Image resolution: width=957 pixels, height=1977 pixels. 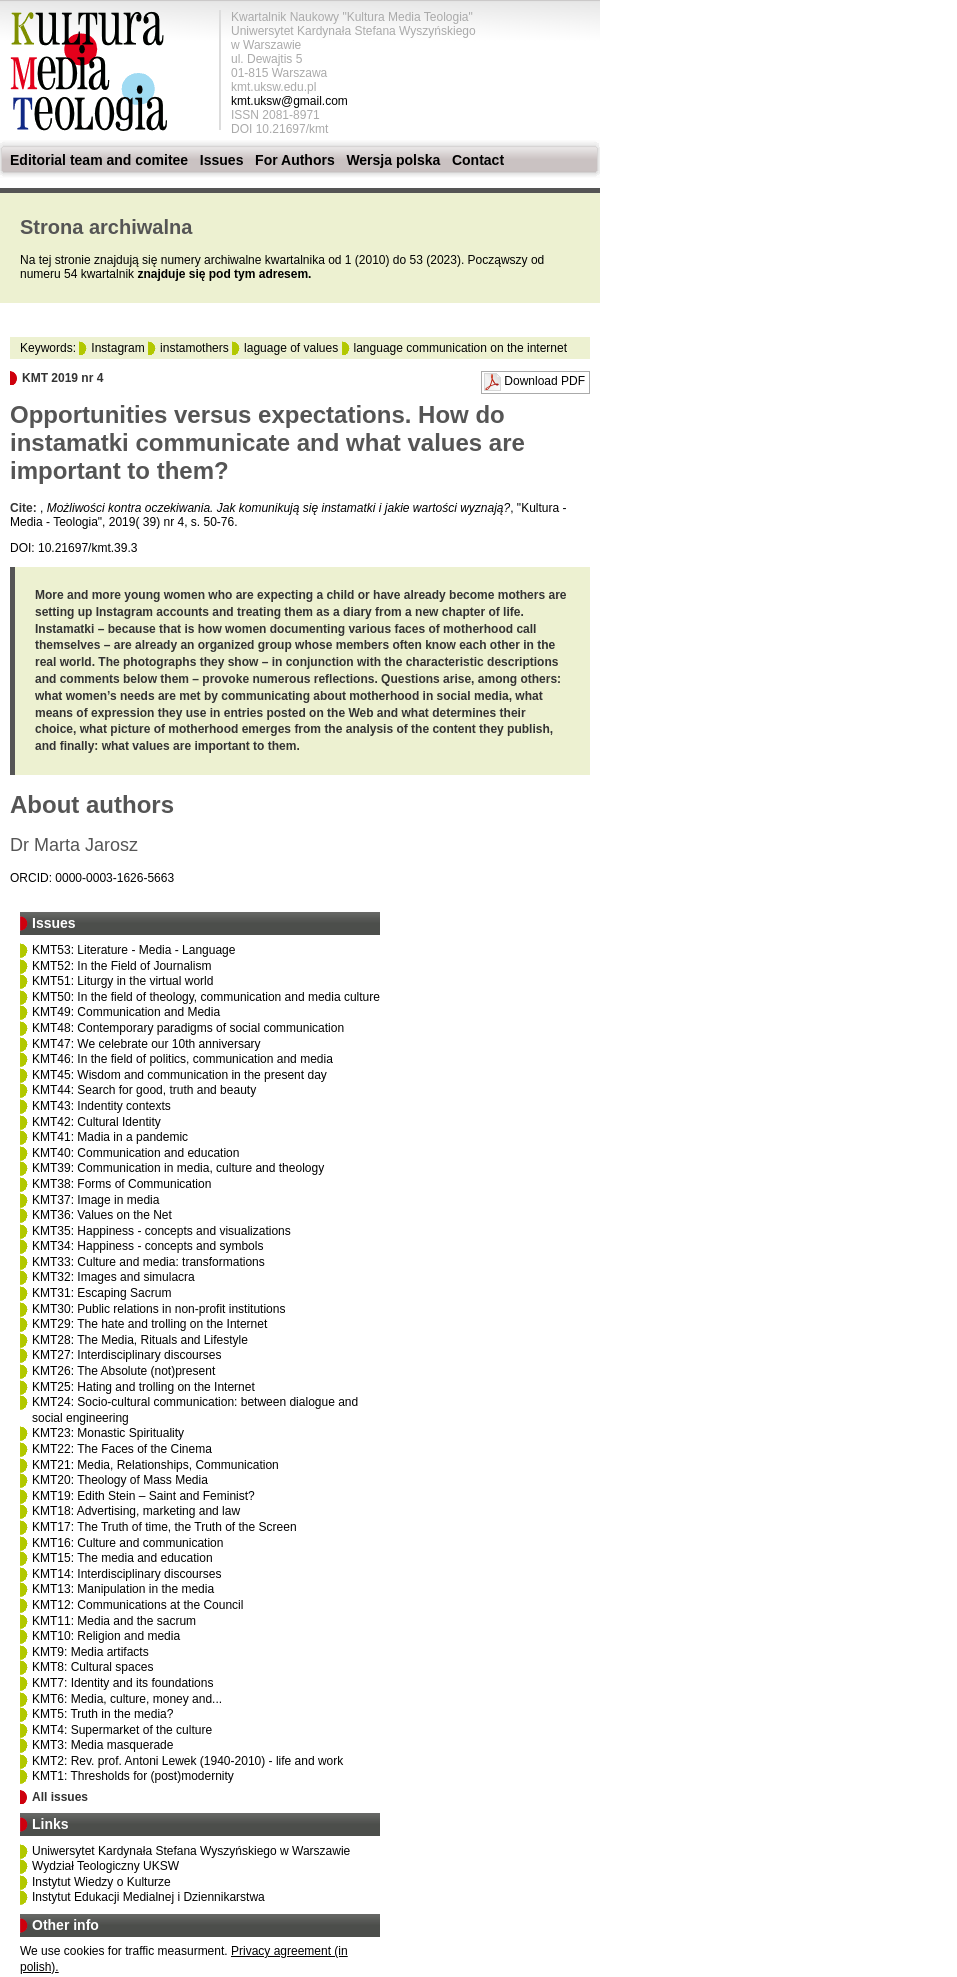 I want to click on KMT33: Culture and media: transformations, so click(x=148, y=1262).